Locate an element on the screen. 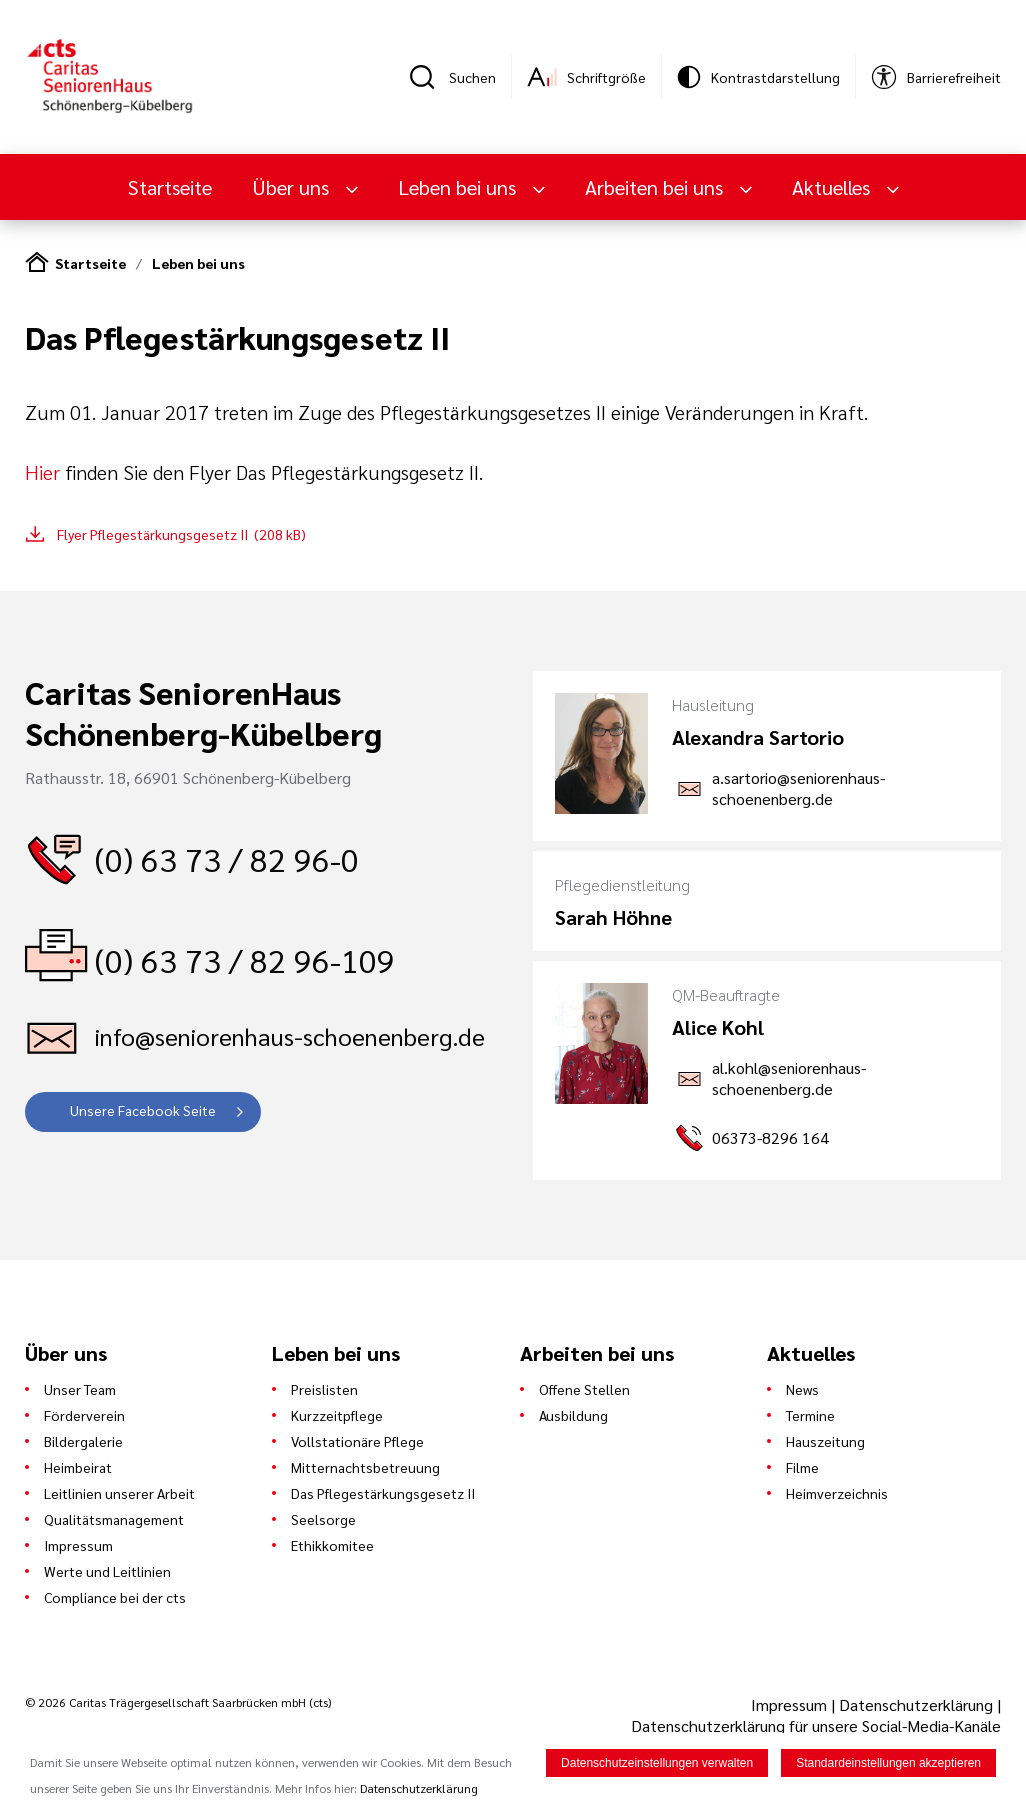 This screenshot has width=1026, height=1816. © 2026 Caritas Trägergesellschaft Saarbrücken mbH (cts) is located at coordinates (178, 1702).